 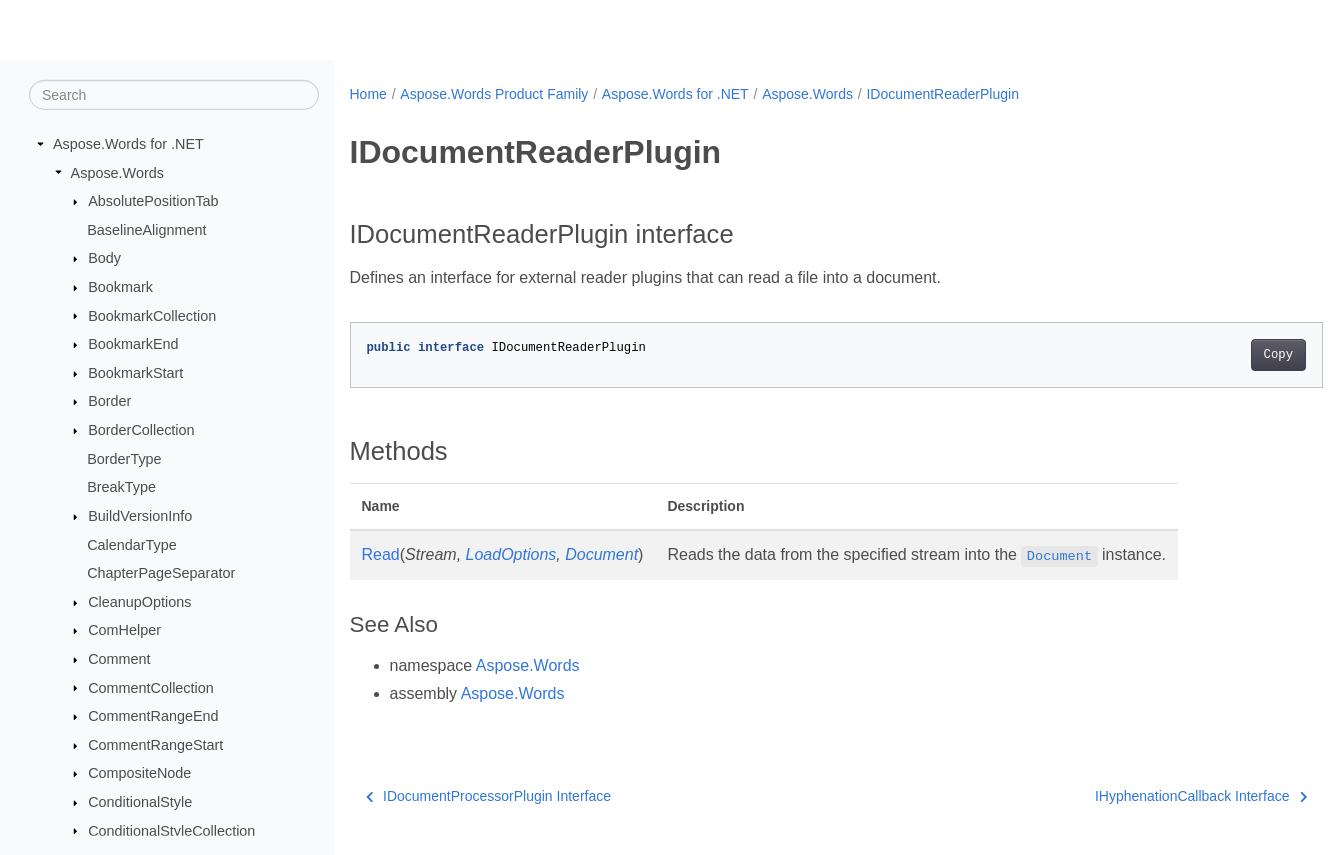 What do you see at coordinates (117, 172) in the screenshot?
I see `Aspose.Words` at bounding box center [117, 172].